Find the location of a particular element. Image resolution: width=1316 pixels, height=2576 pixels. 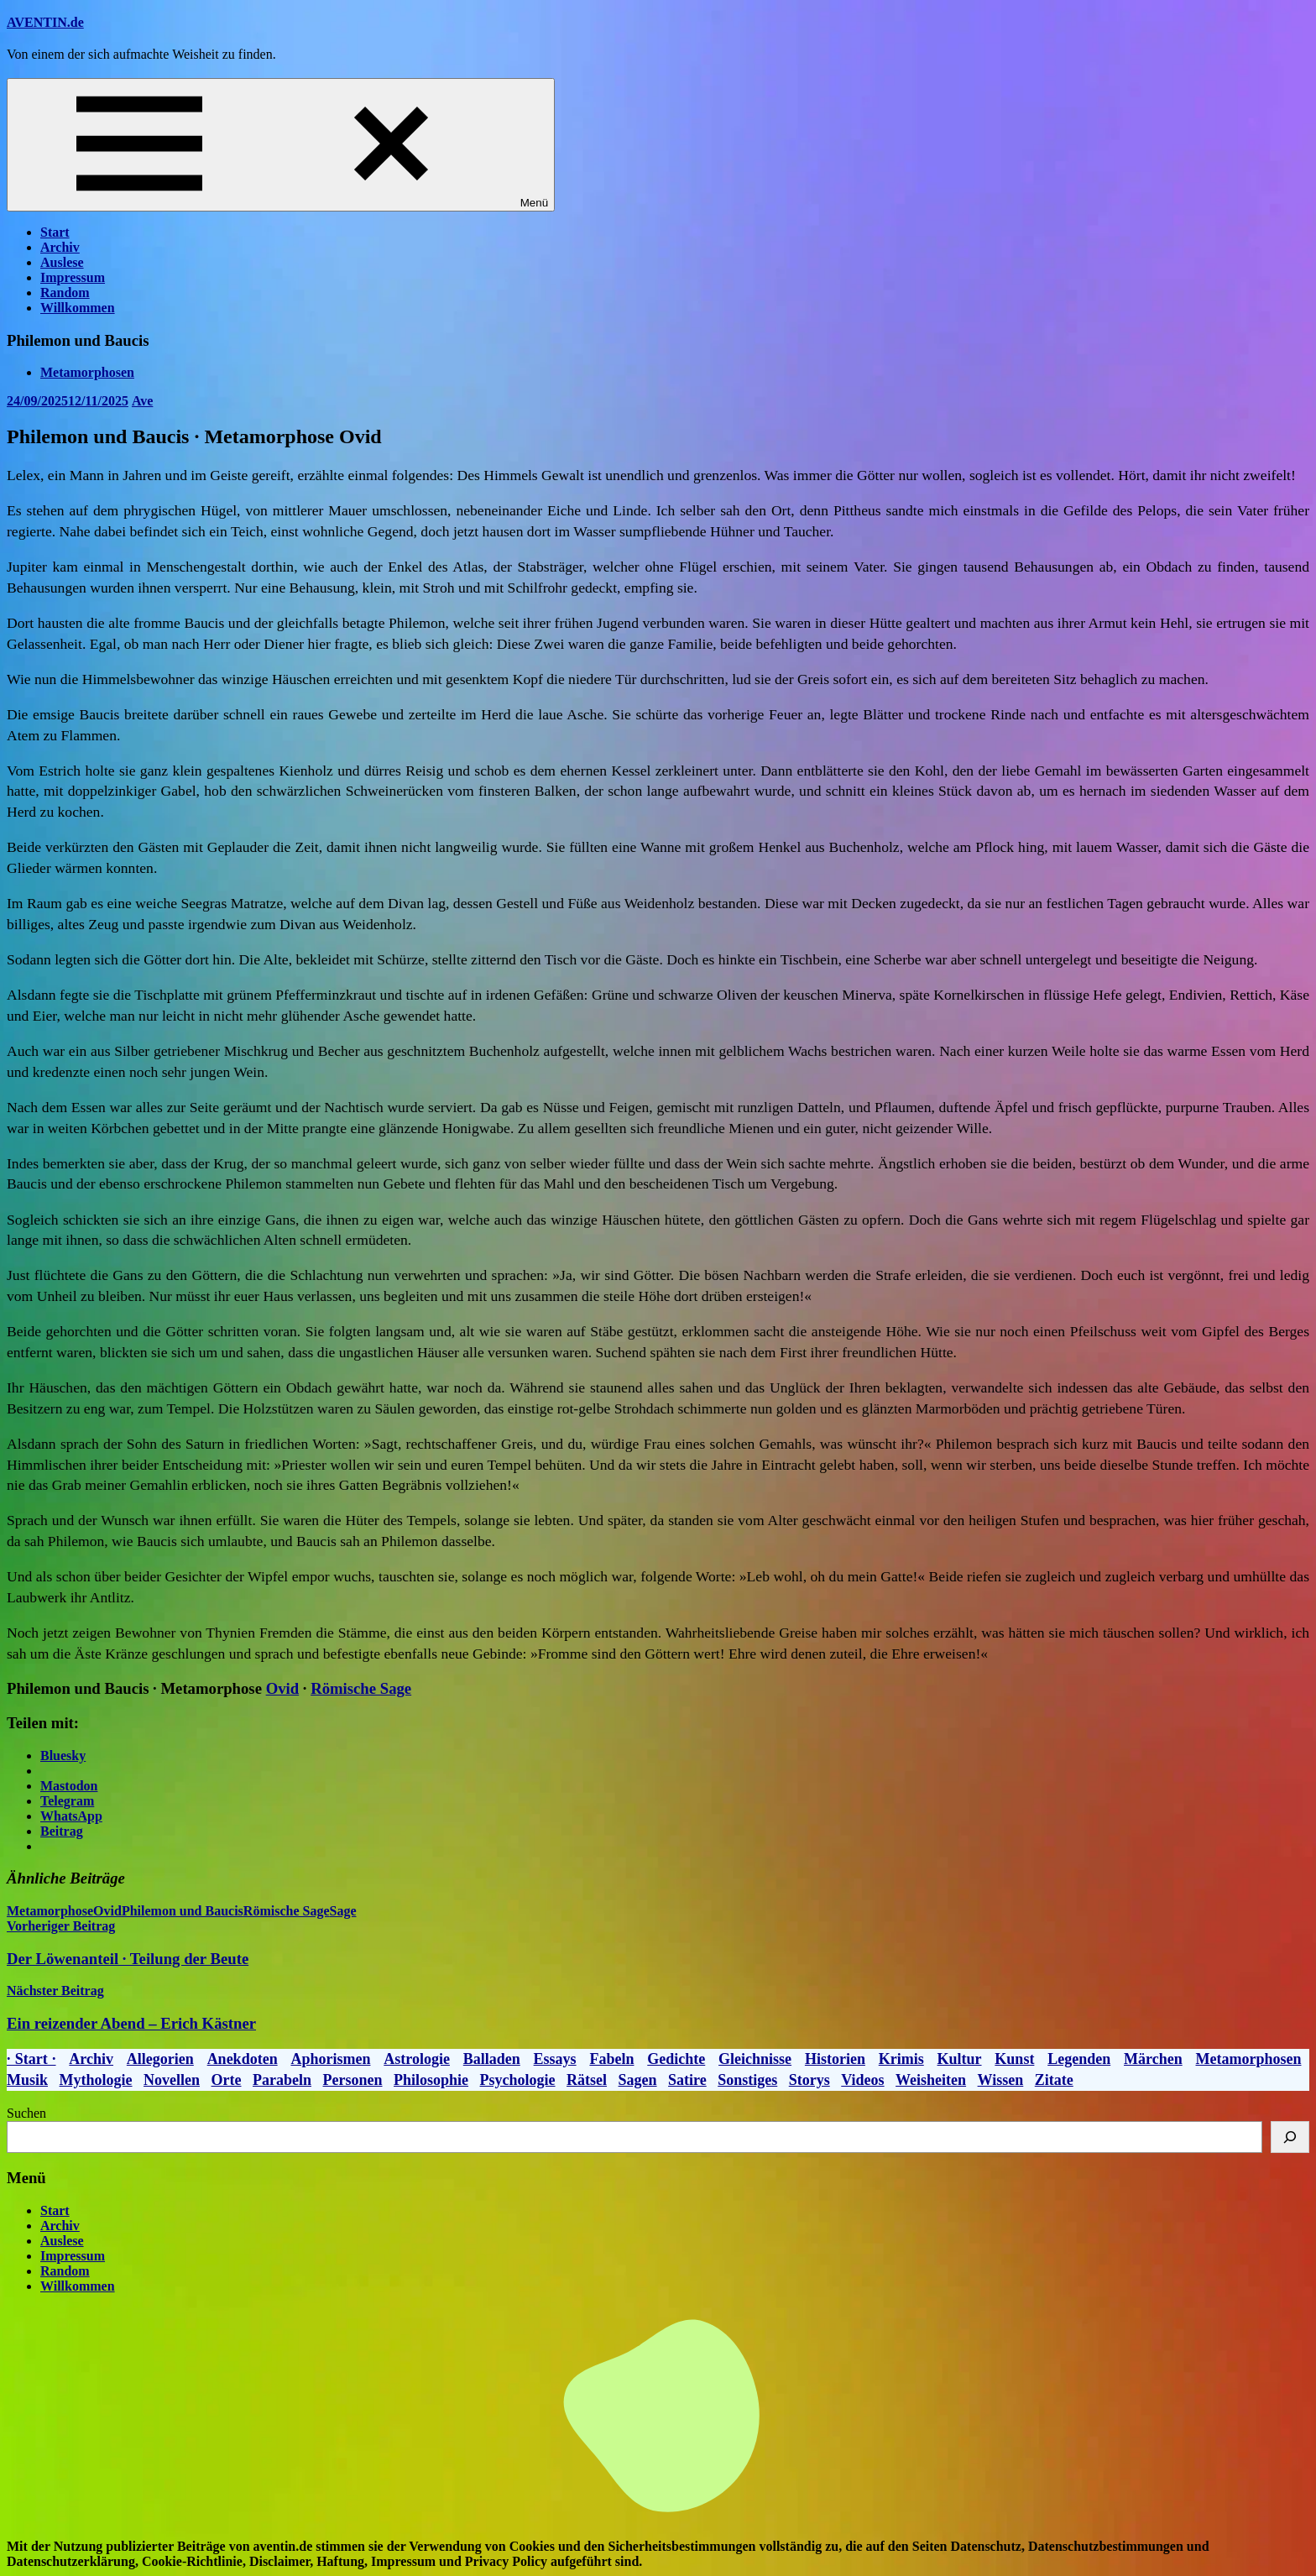

Novellen is located at coordinates (172, 2080).